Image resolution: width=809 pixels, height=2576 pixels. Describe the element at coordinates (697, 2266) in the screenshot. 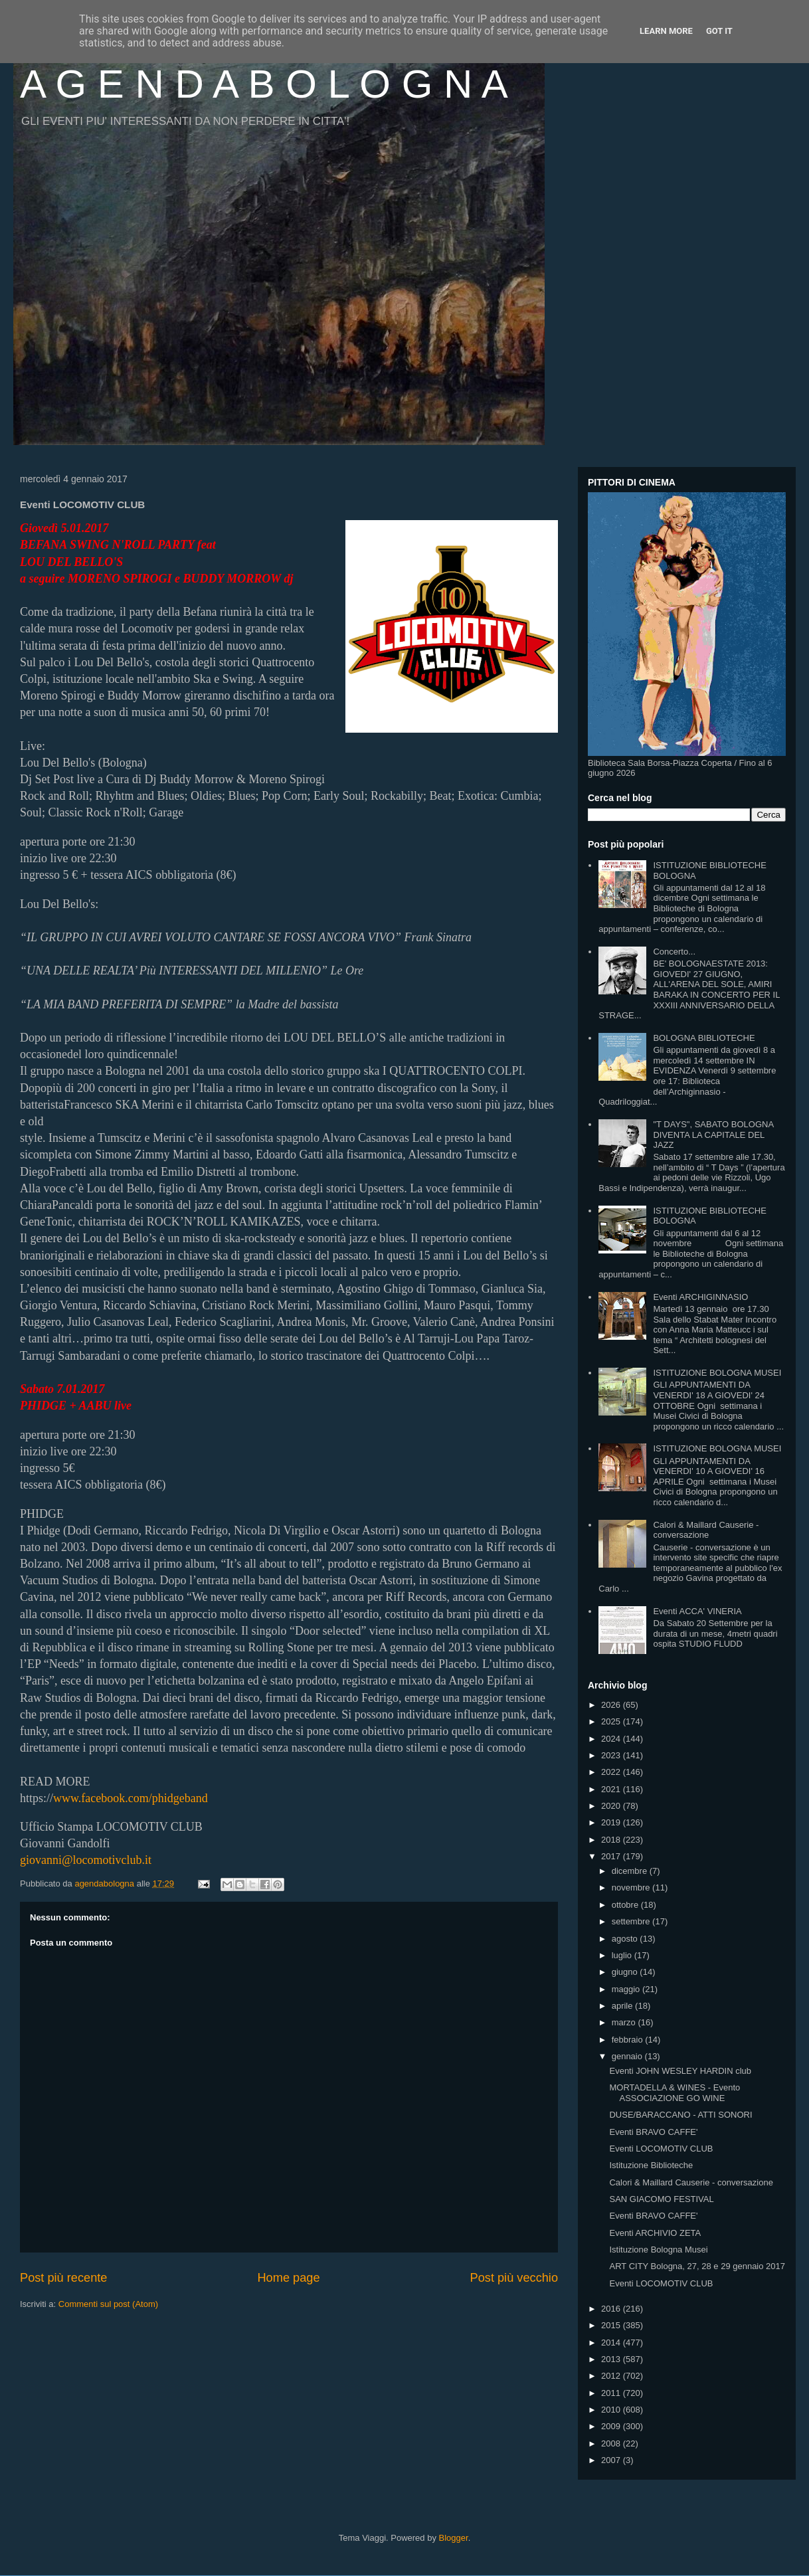

I see `ART CITY Bologna, 27, 28 e 29 gennaio 2017` at that location.